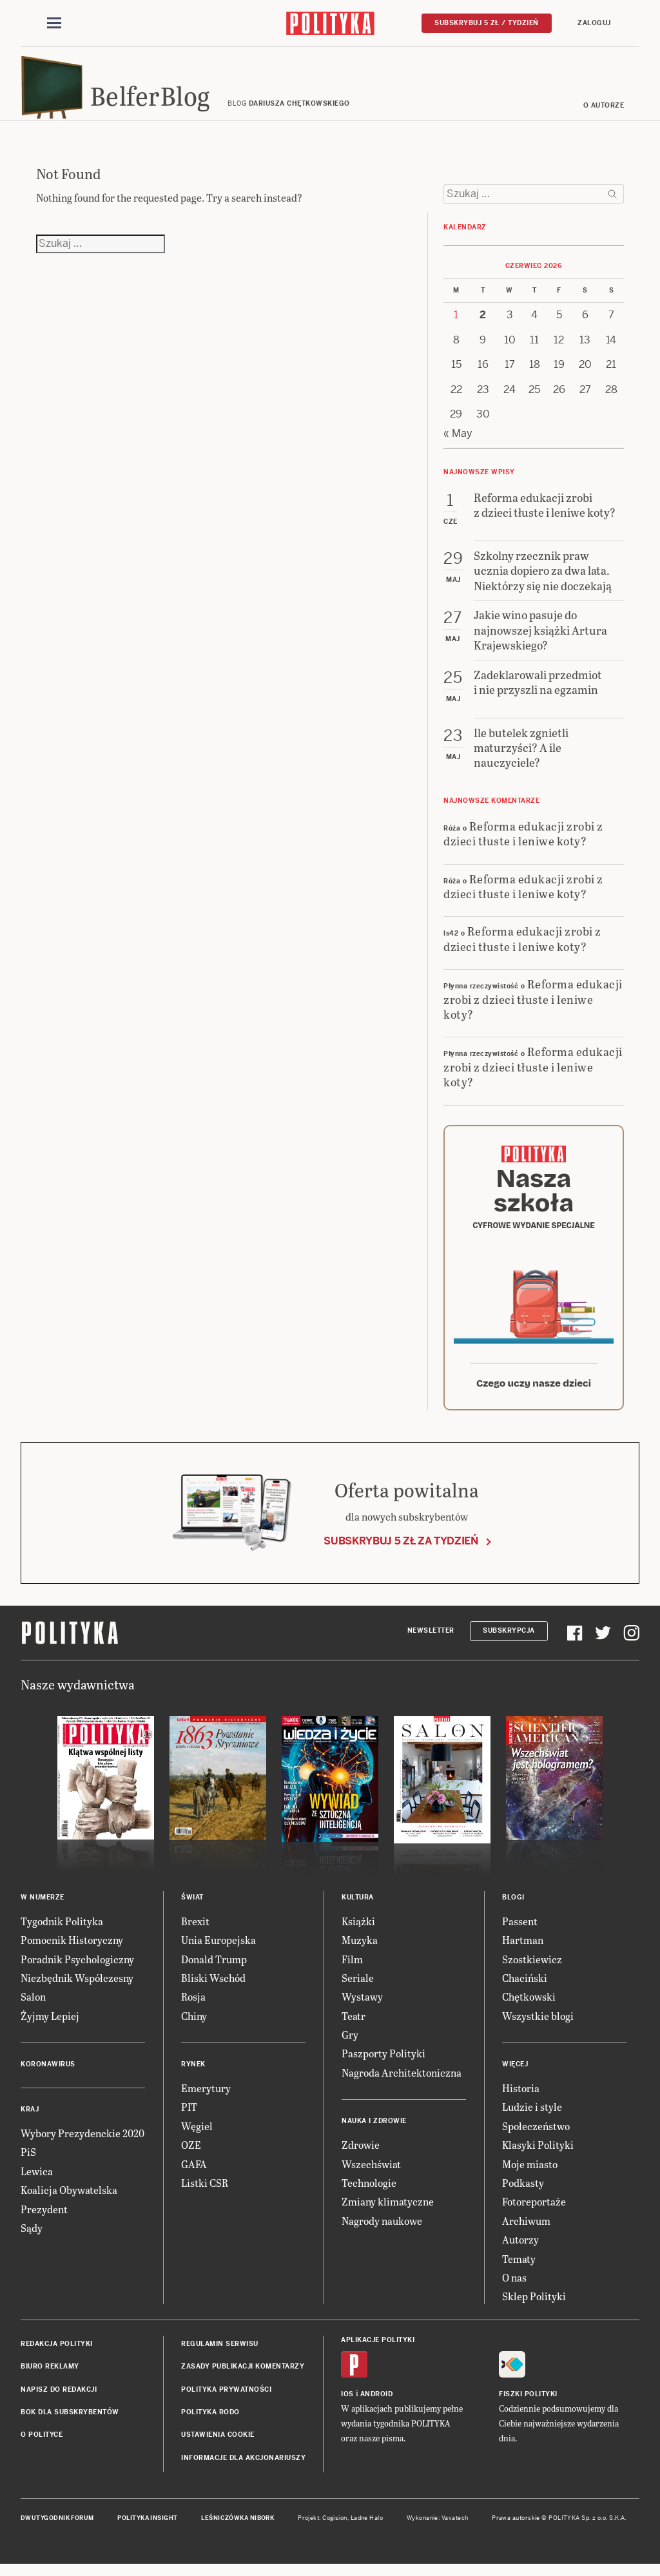  What do you see at coordinates (362, 2008) in the screenshot?
I see `Wystawy` at bounding box center [362, 2008].